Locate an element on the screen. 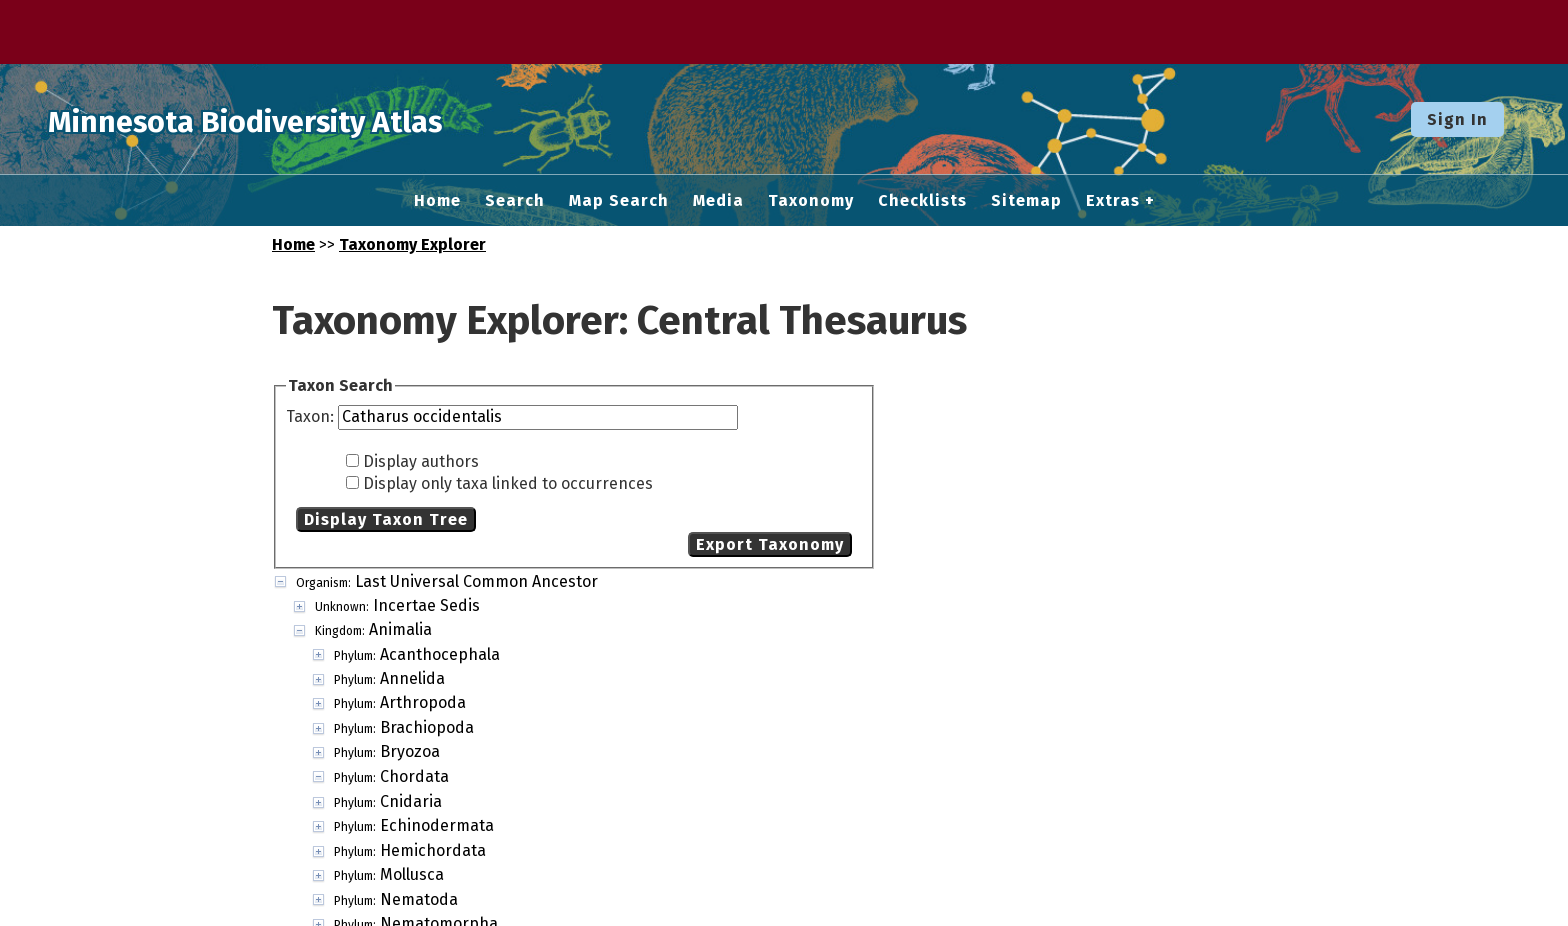 The image size is (1568, 926). Taxonomy is located at coordinates (811, 201).